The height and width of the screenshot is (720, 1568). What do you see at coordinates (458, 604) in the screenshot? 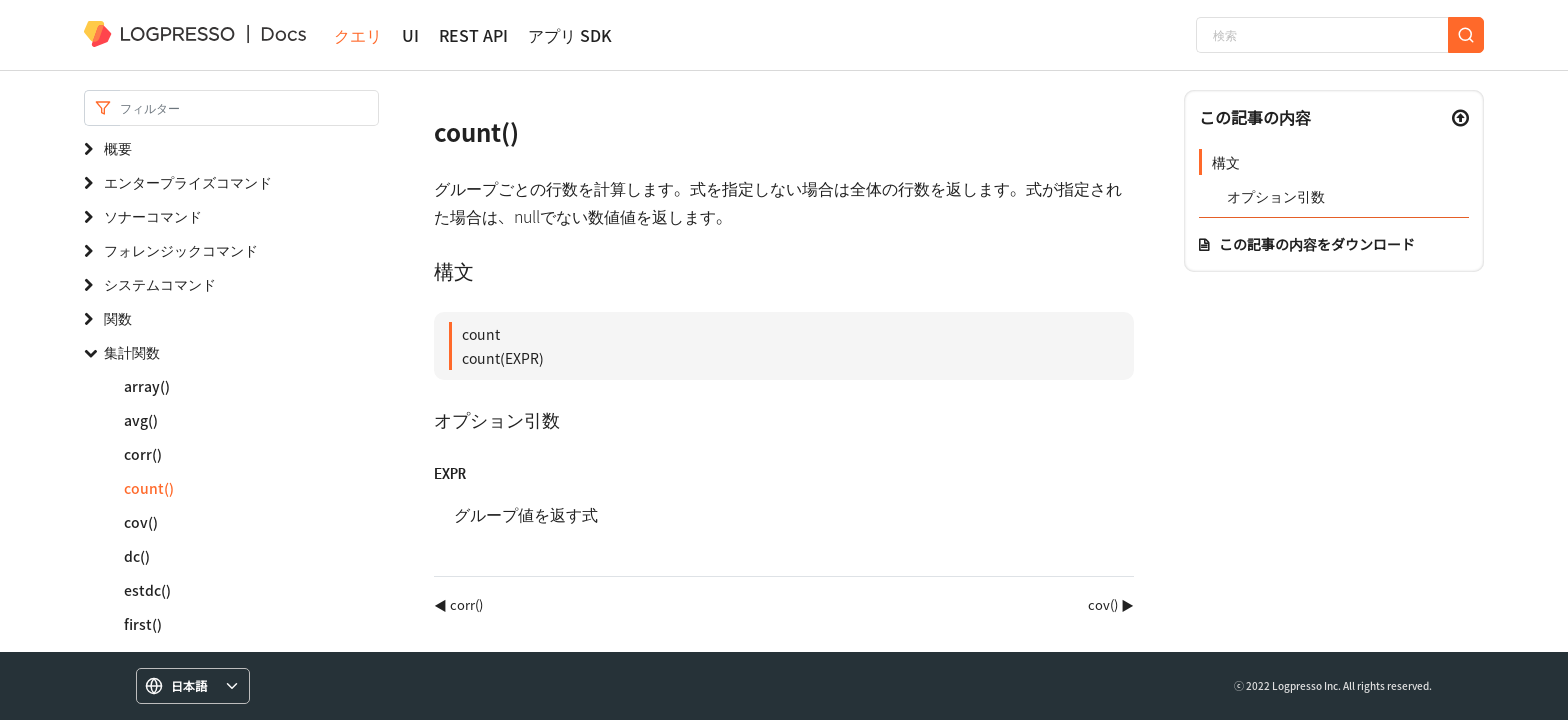
I see `◀ corr()` at bounding box center [458, 604].